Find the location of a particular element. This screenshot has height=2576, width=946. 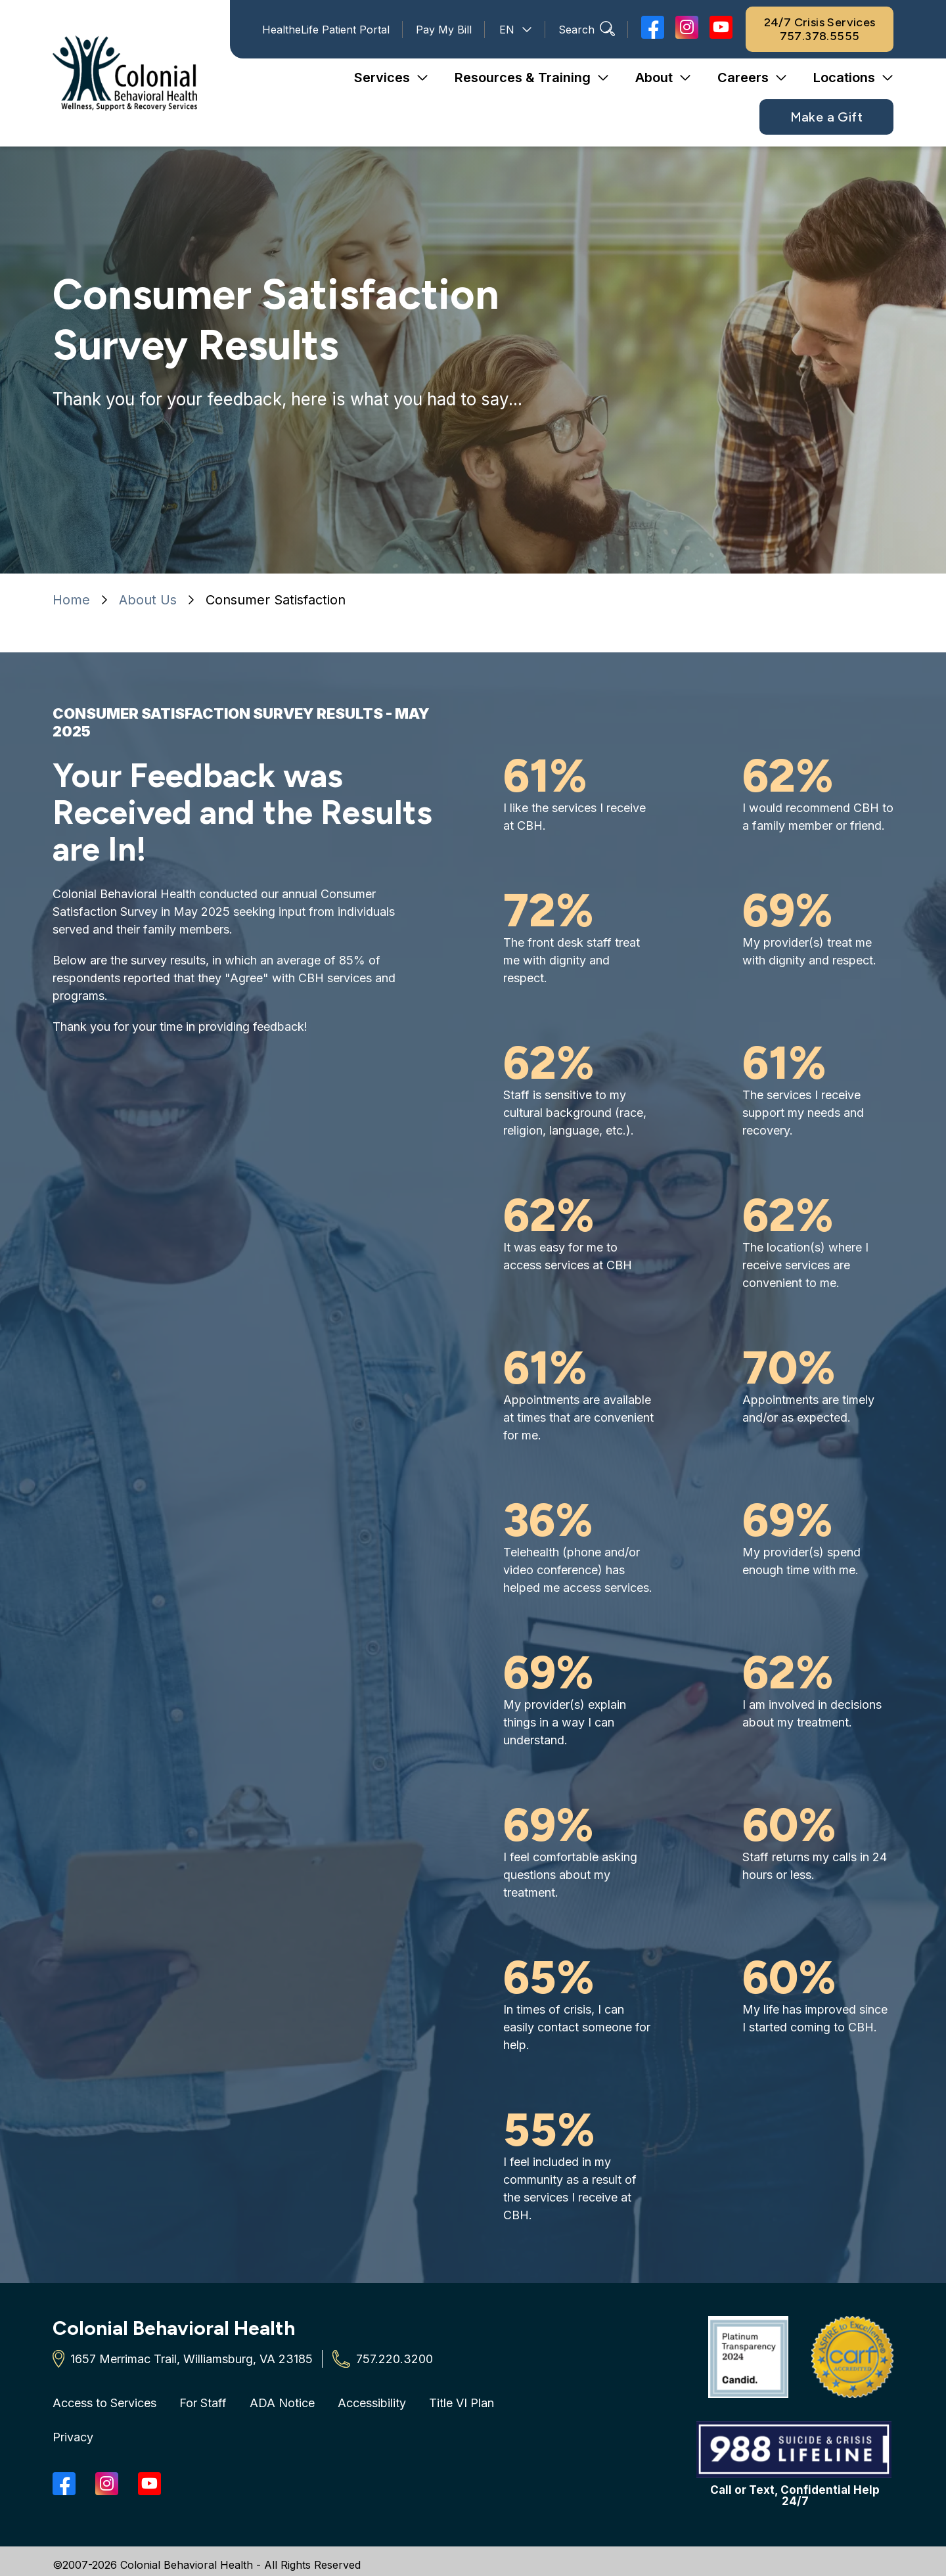

Accessibility is located at coordinates (372, 2403).